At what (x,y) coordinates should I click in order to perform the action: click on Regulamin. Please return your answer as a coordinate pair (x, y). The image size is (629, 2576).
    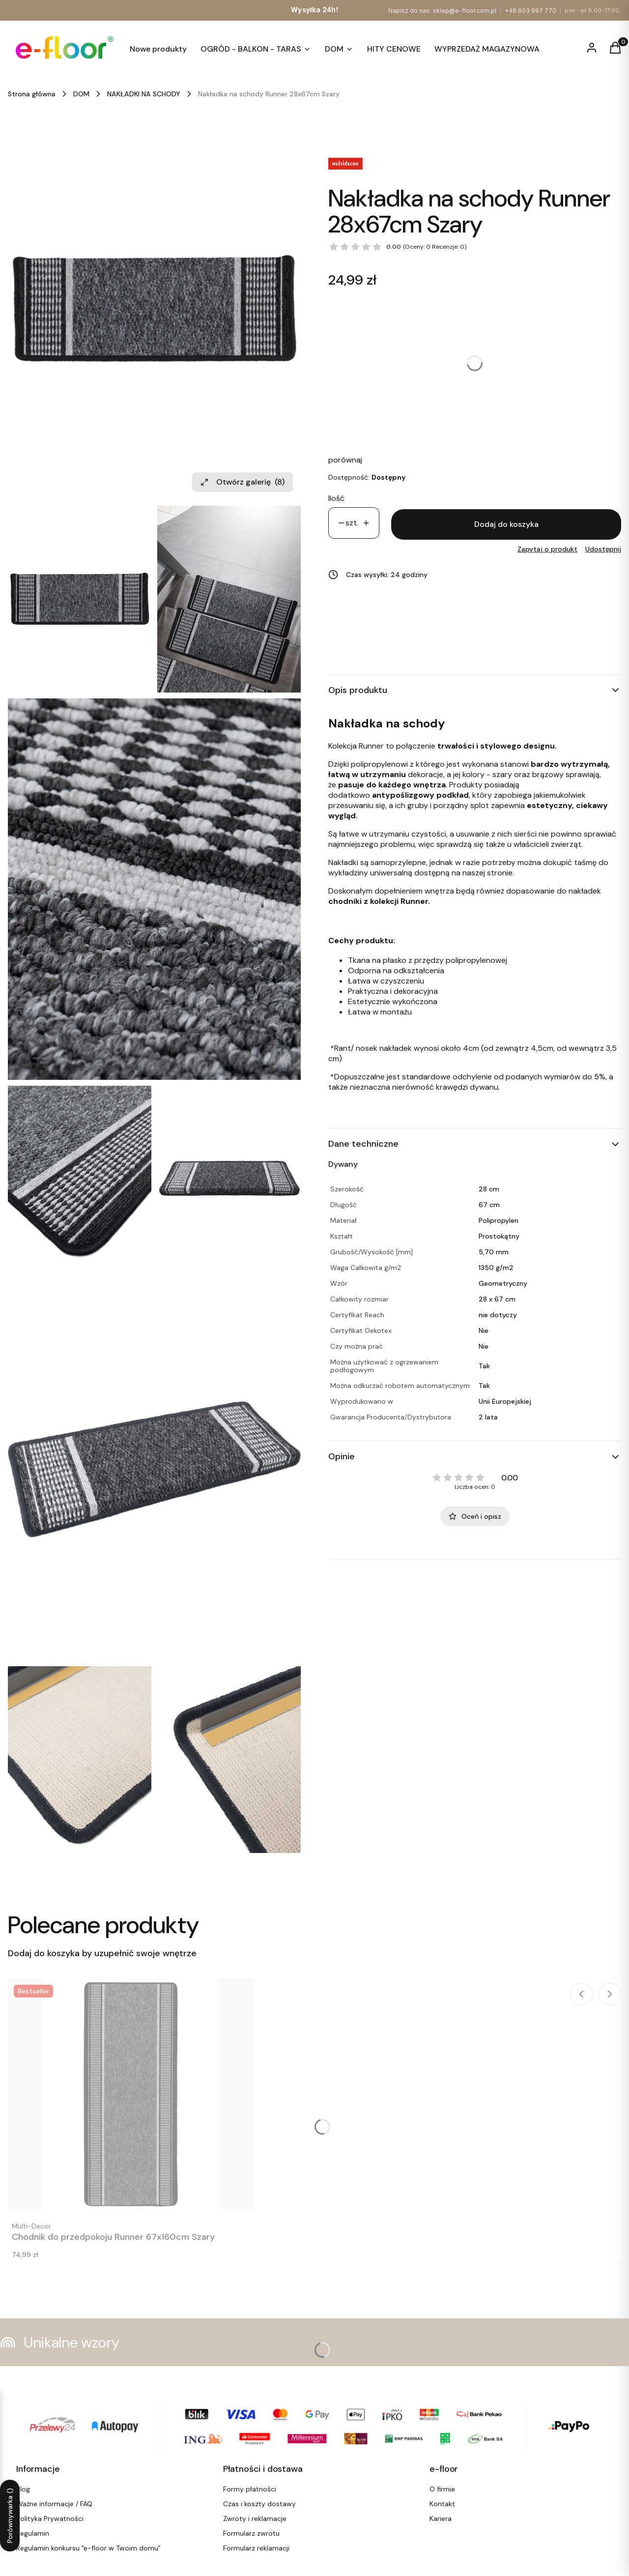
    Looking at the image, I should click on (32, 2533).